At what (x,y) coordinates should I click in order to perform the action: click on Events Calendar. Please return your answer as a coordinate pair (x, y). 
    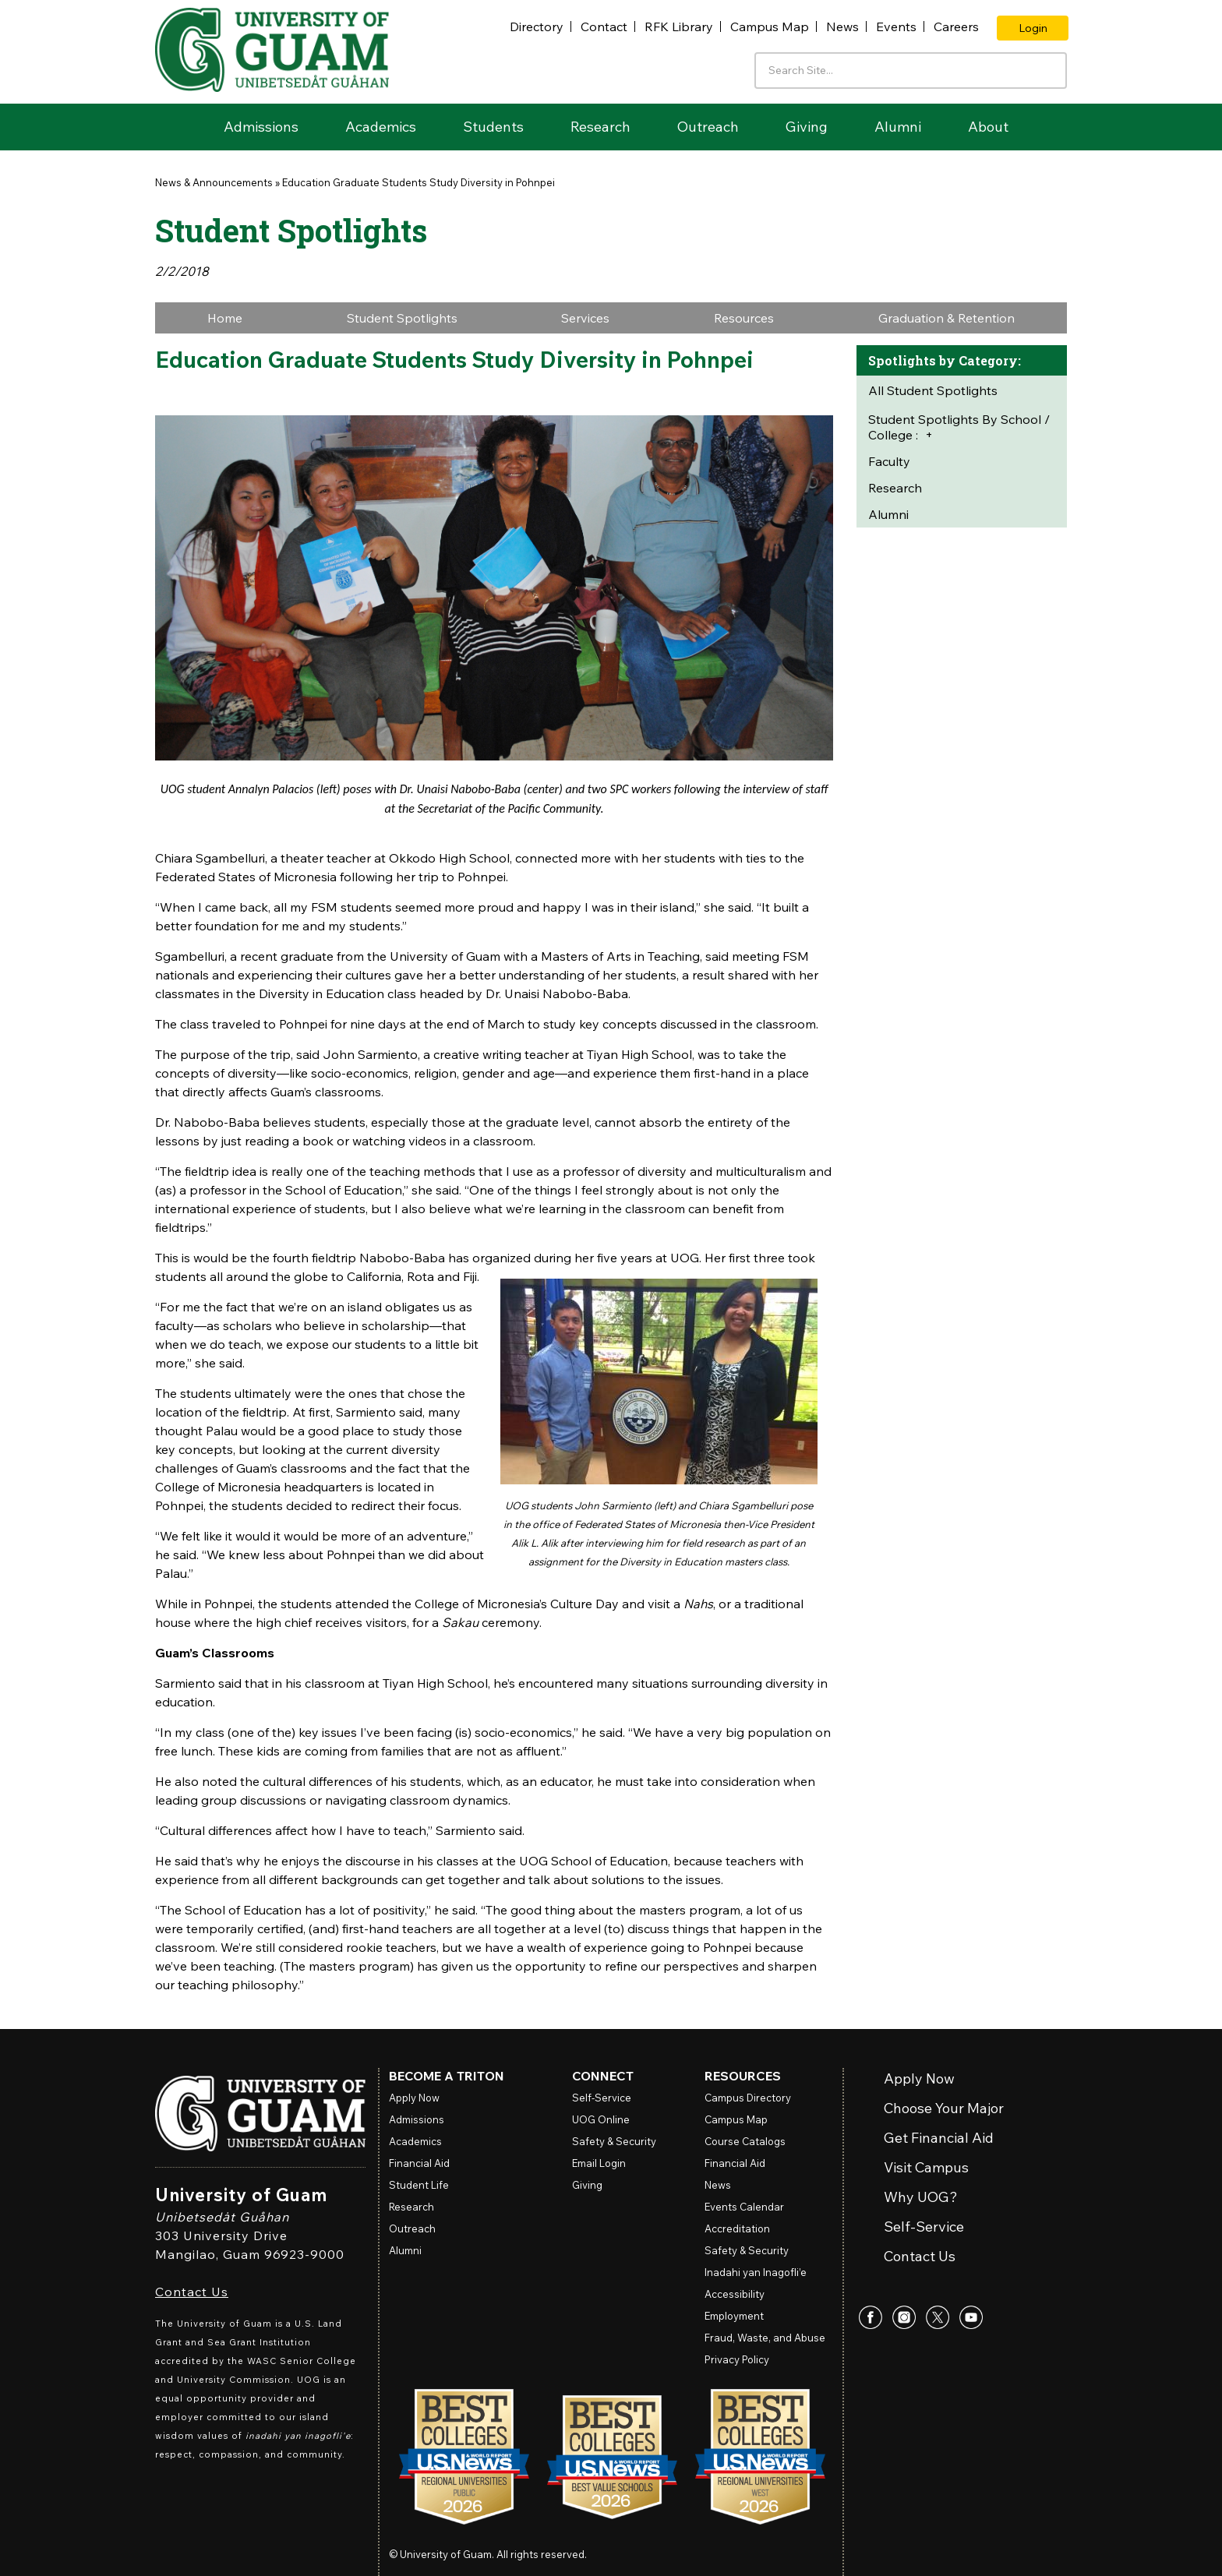
    Looking at the image, I should click on (744, 2206).